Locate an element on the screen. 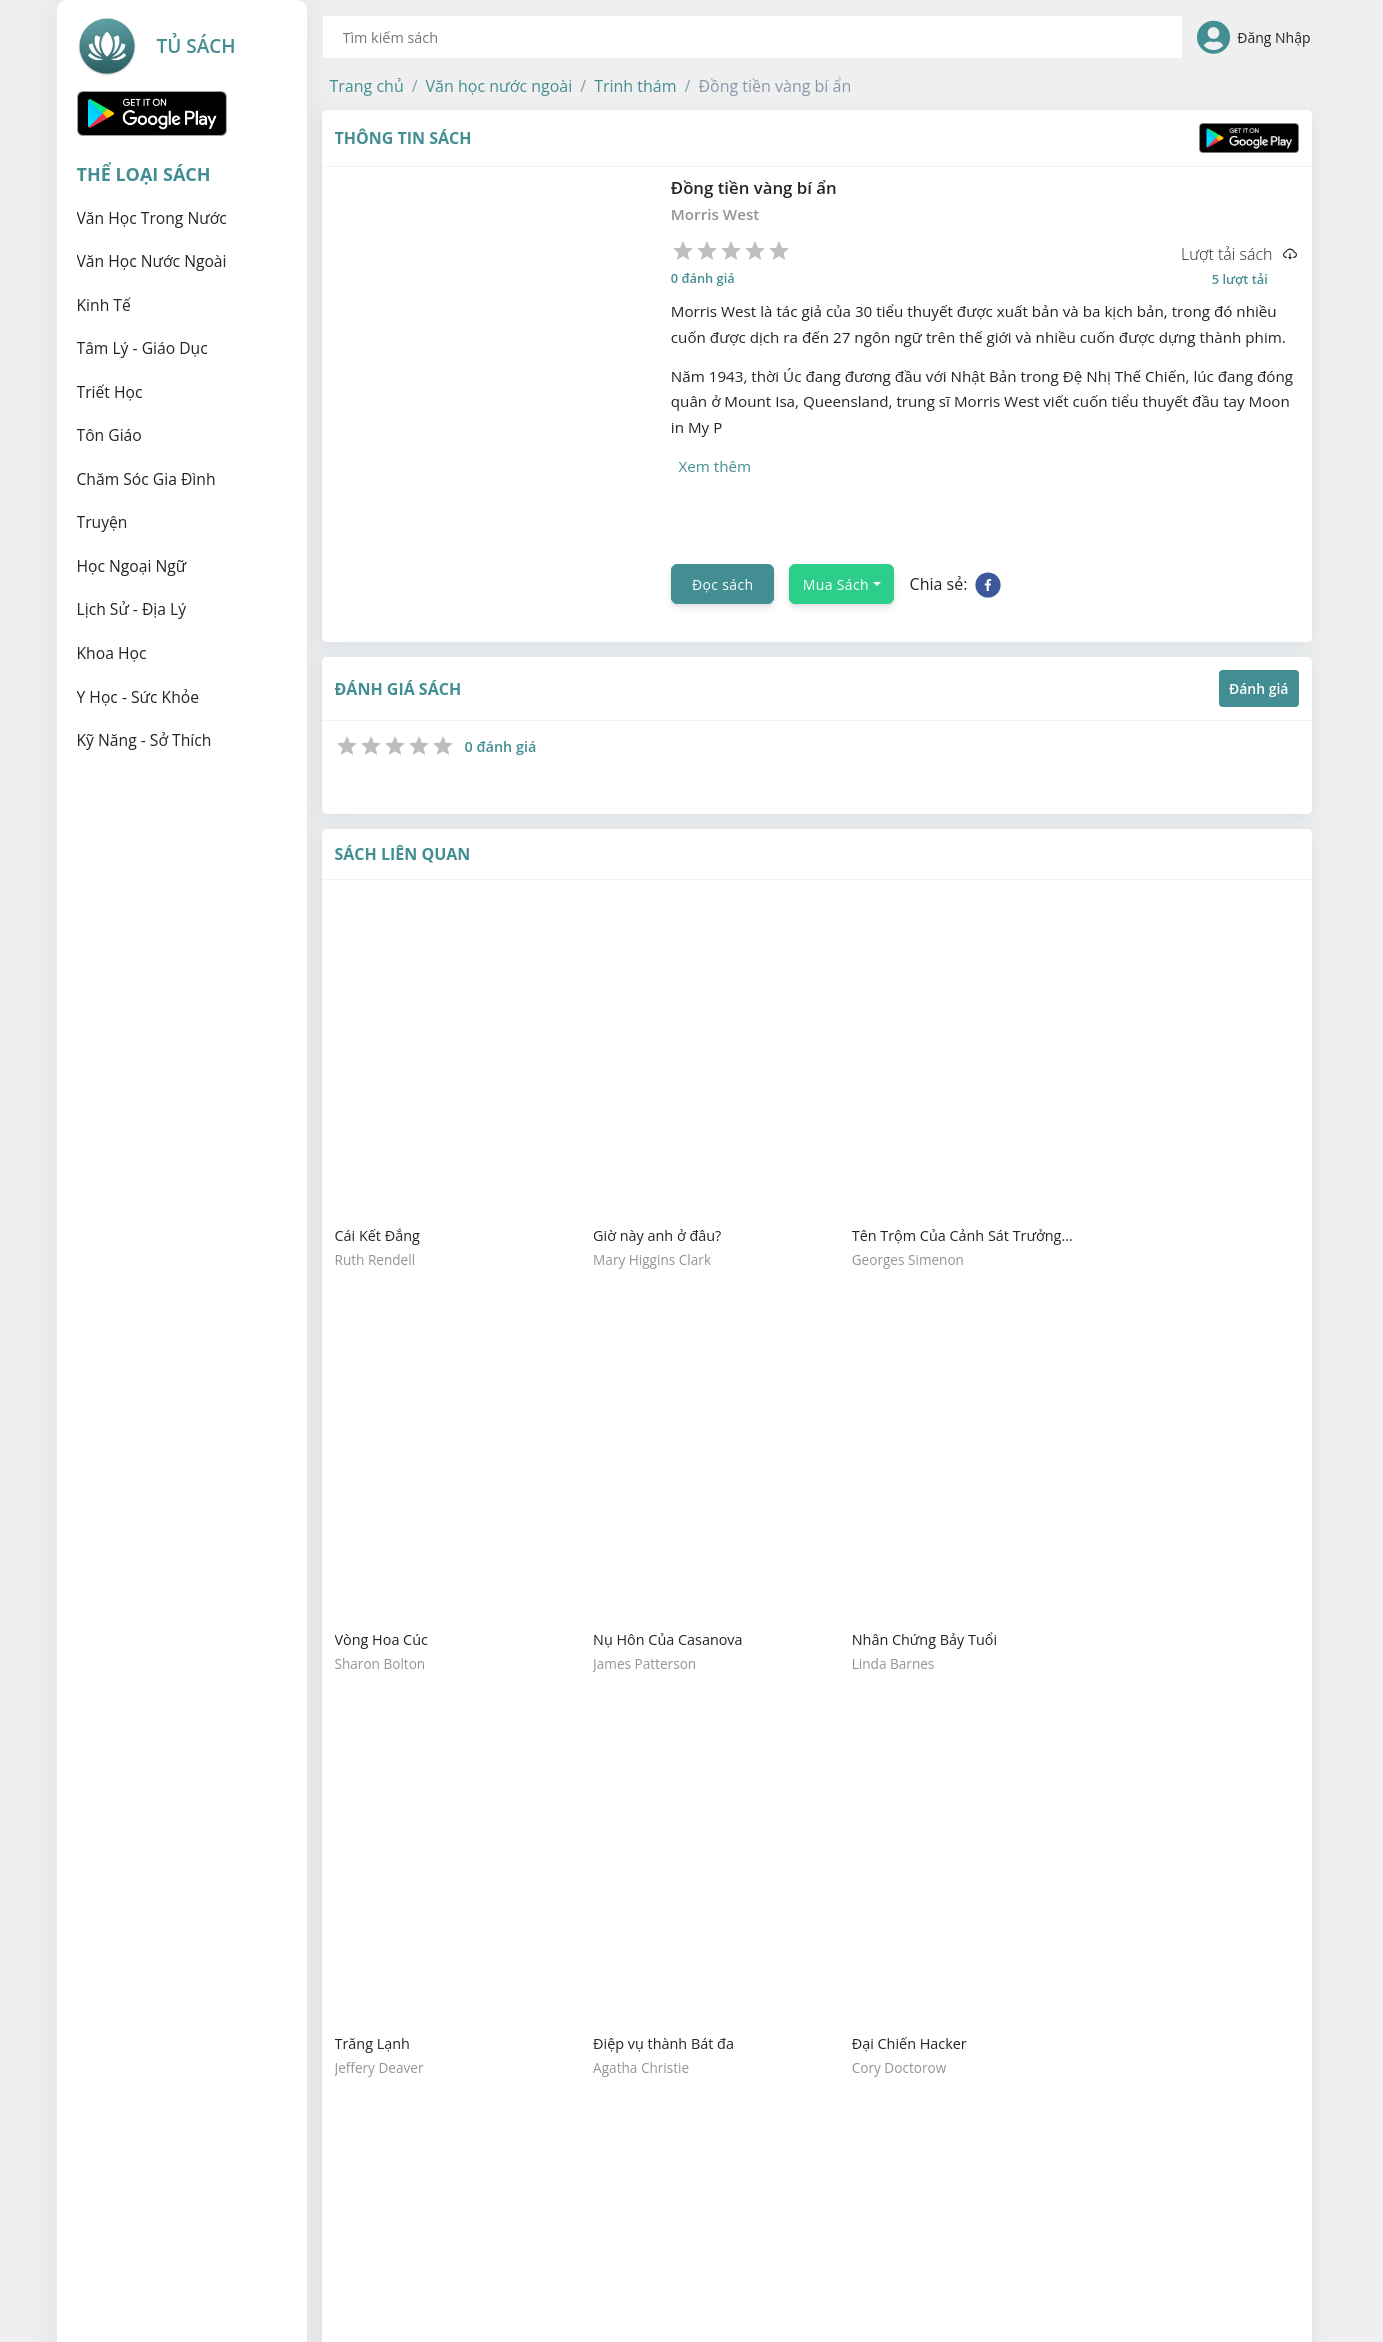 The height and width of the screenshot is (2342, 1383). Trang chủ is located at coordinates (367, 86).